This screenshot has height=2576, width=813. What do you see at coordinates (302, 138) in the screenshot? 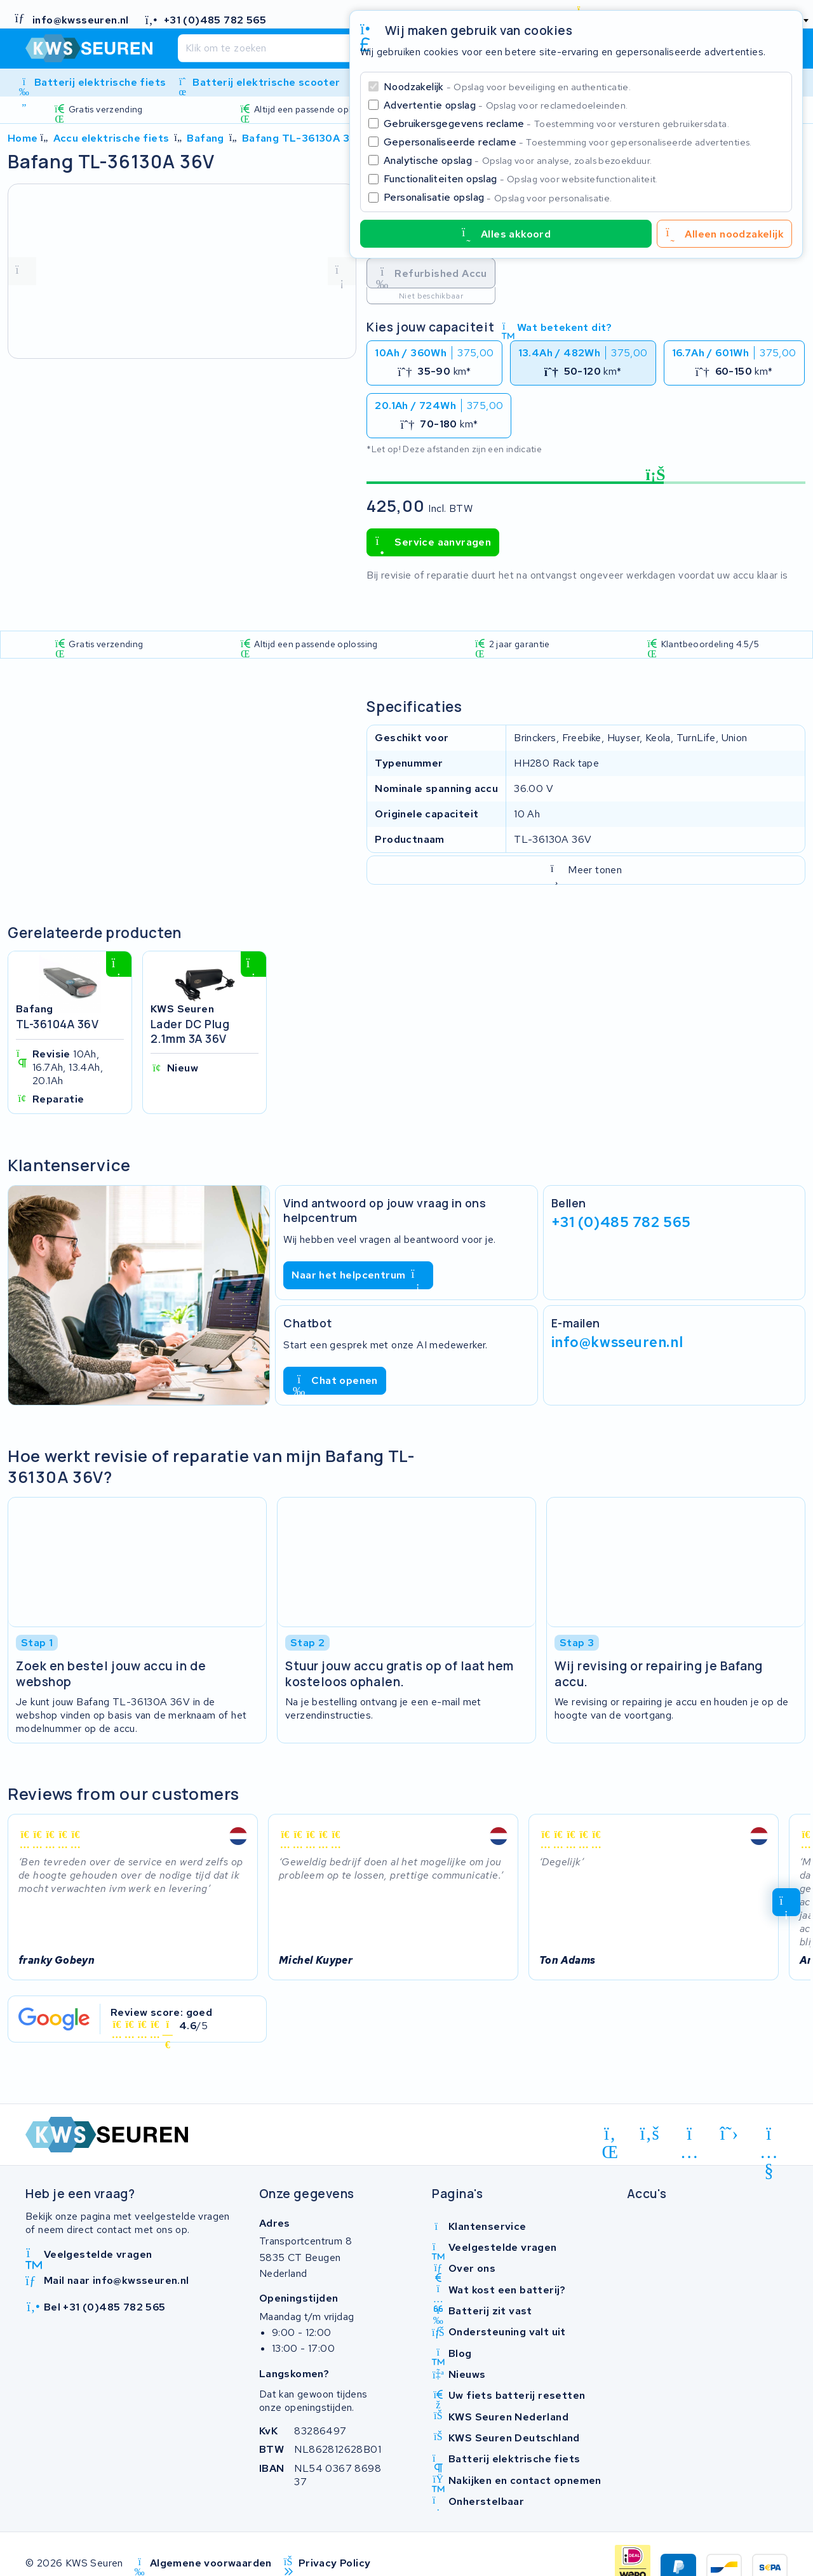
I see `Bafang TL-36130A 36V` at bounding box center [302, 138].